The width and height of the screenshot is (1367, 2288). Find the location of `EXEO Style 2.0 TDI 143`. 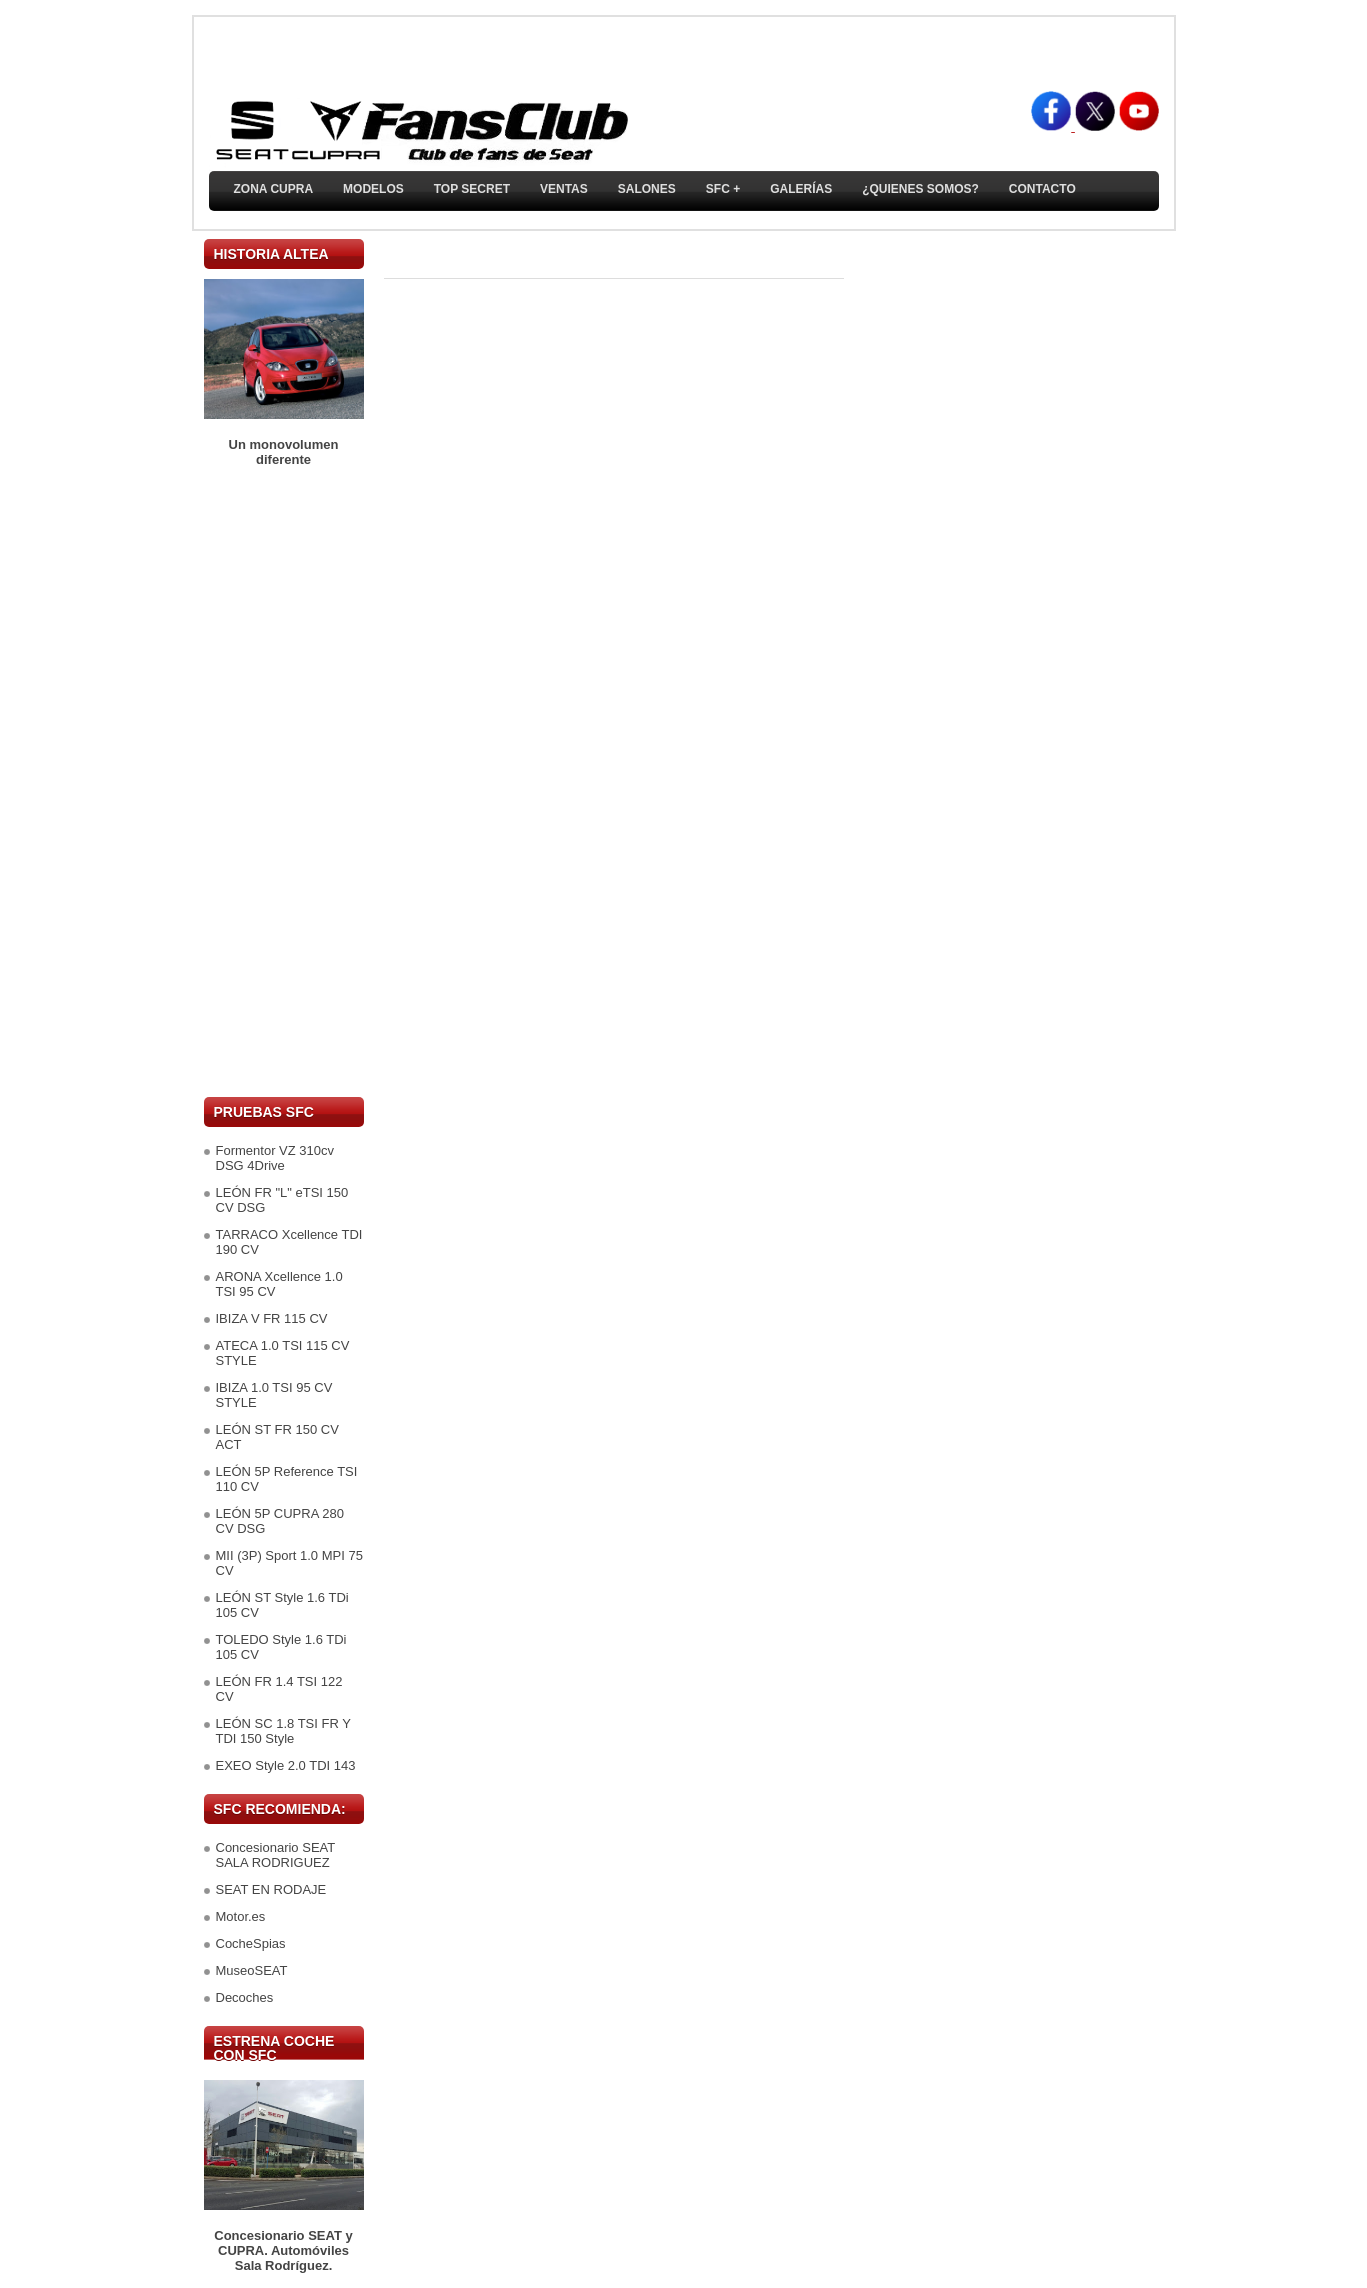

EXEO Style 2.0 TDI 143 is located at coordinates (286, 1765).